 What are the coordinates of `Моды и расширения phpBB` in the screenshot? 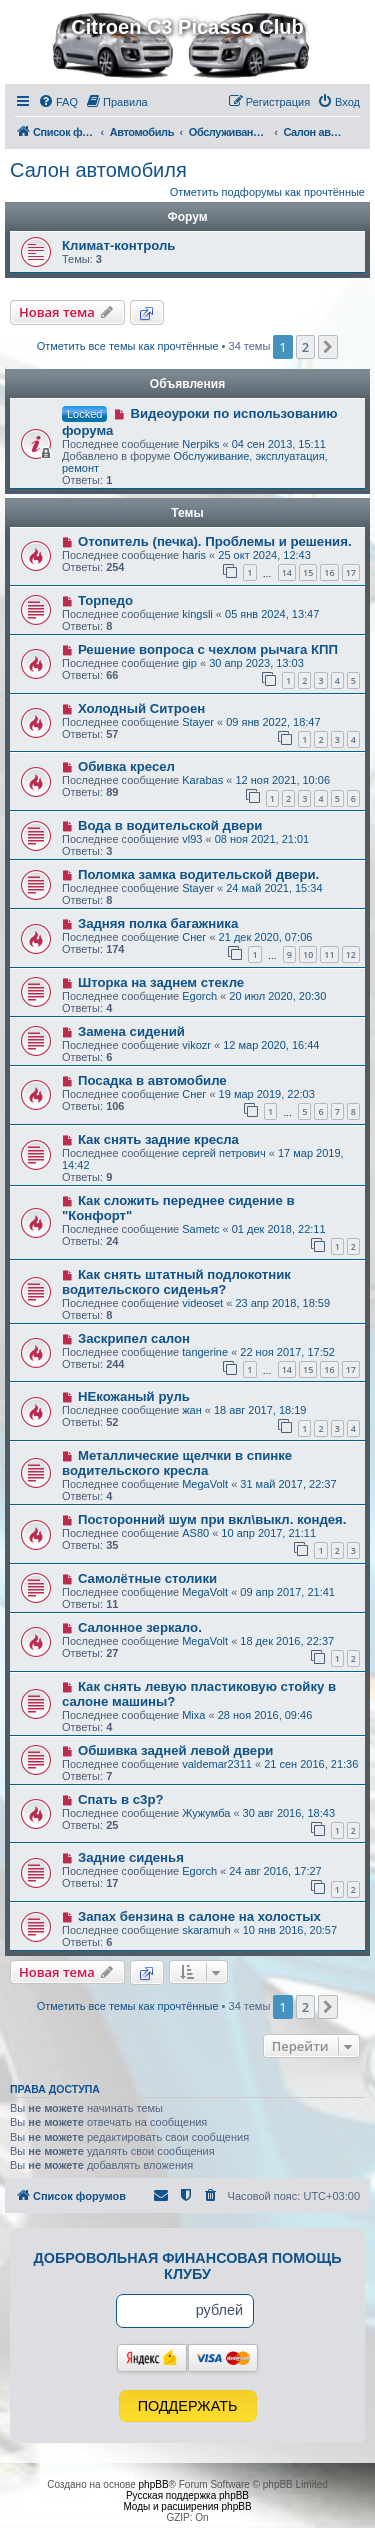 It's located at (187, 2506).